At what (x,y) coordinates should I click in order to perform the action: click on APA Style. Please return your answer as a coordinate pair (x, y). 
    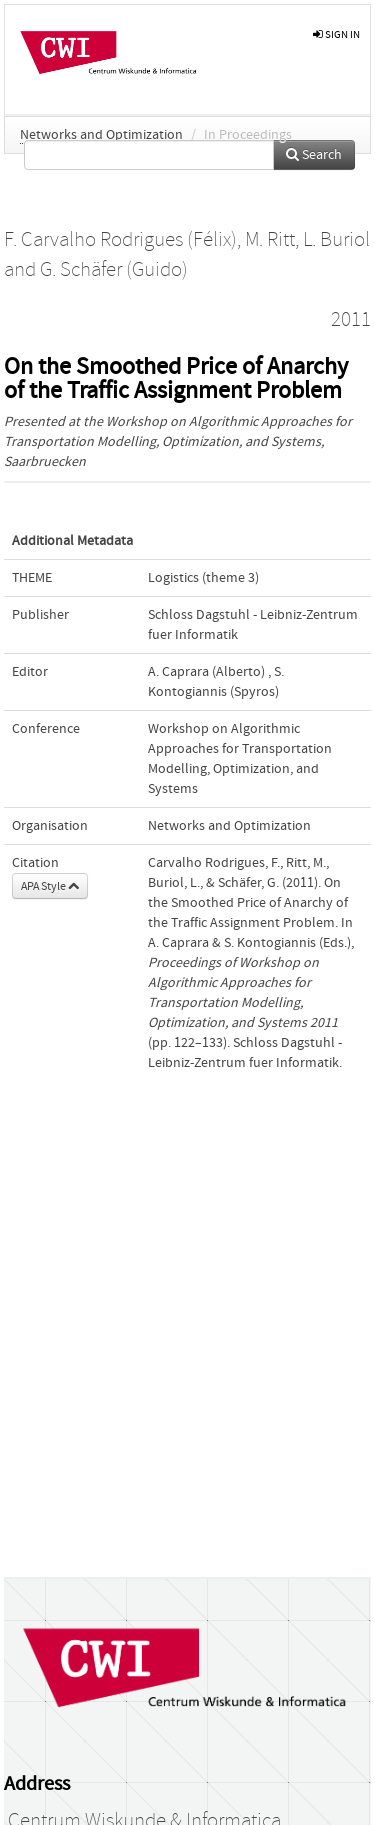
    Looking at the image, I should click on (50, 886).